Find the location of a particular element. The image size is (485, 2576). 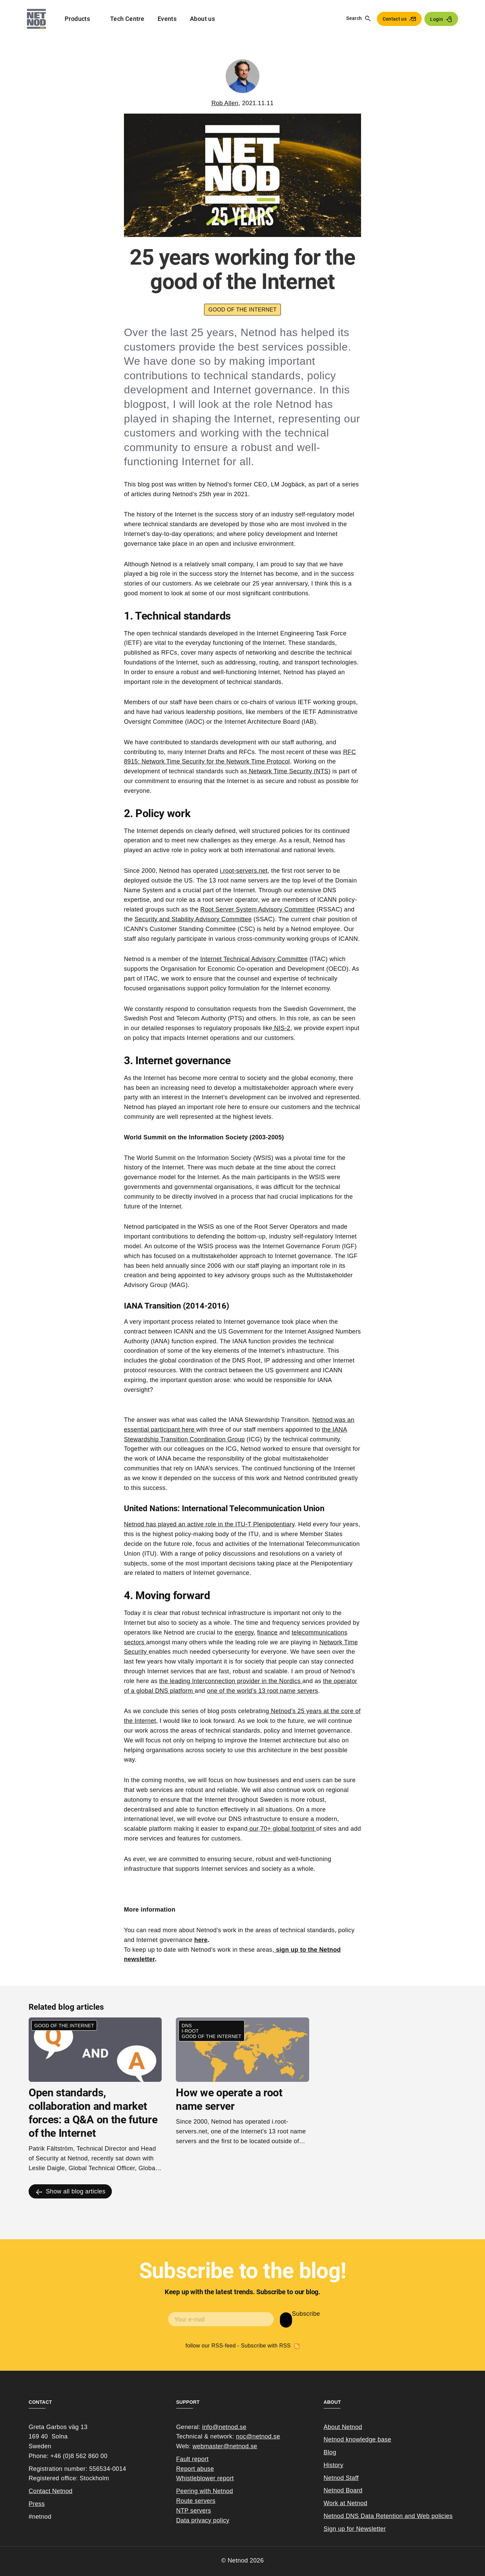

Report abuse is located at coordinates (195, 2468).